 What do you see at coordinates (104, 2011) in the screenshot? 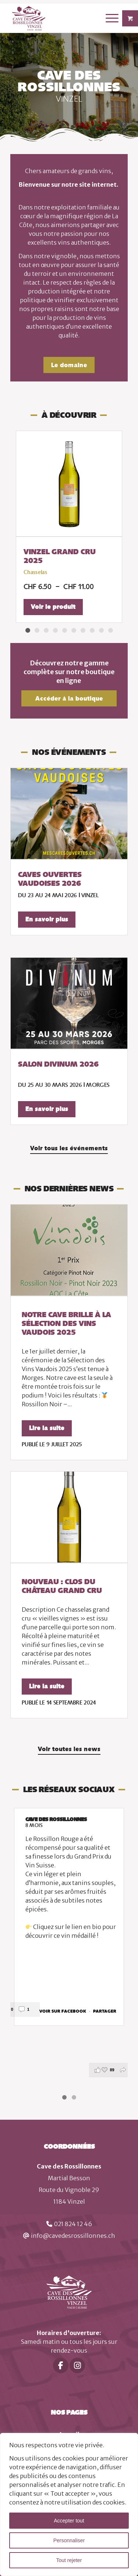
I see `Partager` at bounding box center [104, 2011].